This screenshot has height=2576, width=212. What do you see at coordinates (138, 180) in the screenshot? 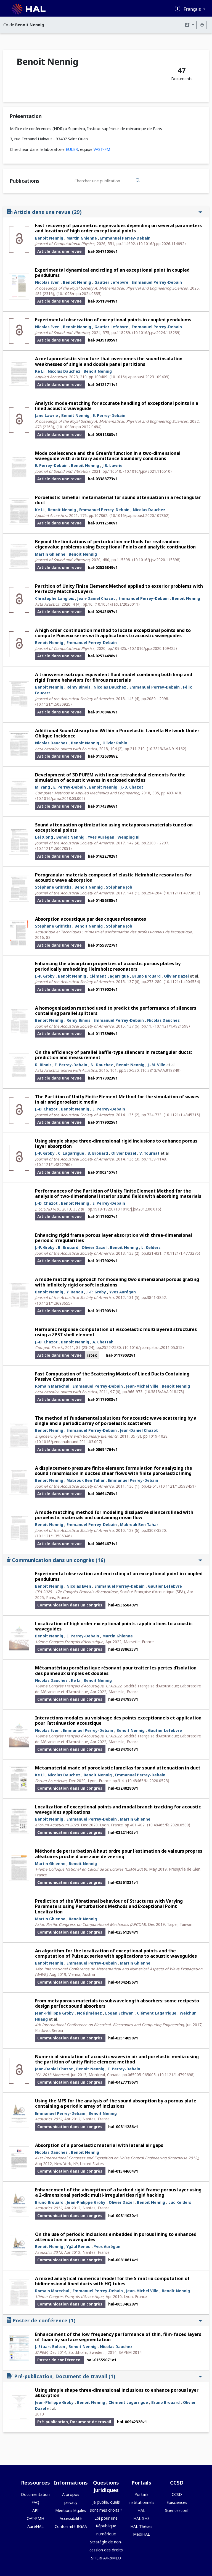
I see `[Rechercher des publications]` at bounding box center [138, 180].